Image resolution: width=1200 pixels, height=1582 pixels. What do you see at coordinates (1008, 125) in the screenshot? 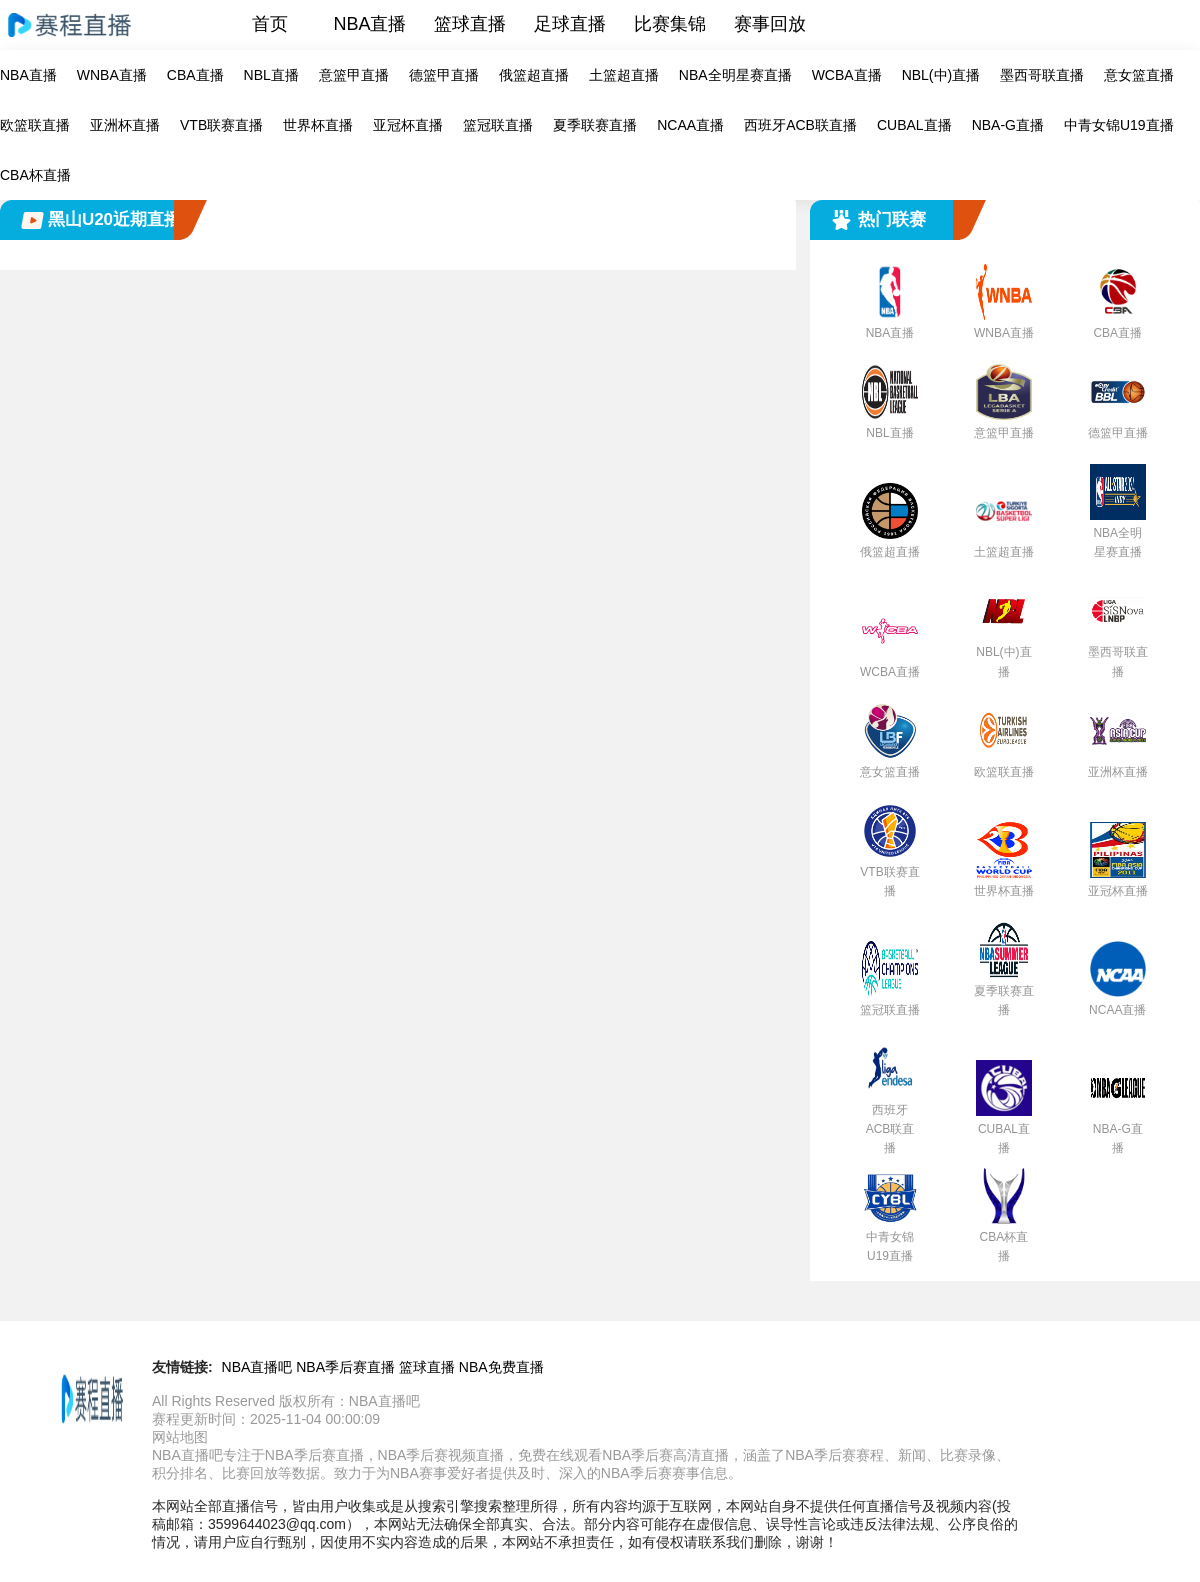
I see `NBA-G直播` at bounding box center [1008, 125].